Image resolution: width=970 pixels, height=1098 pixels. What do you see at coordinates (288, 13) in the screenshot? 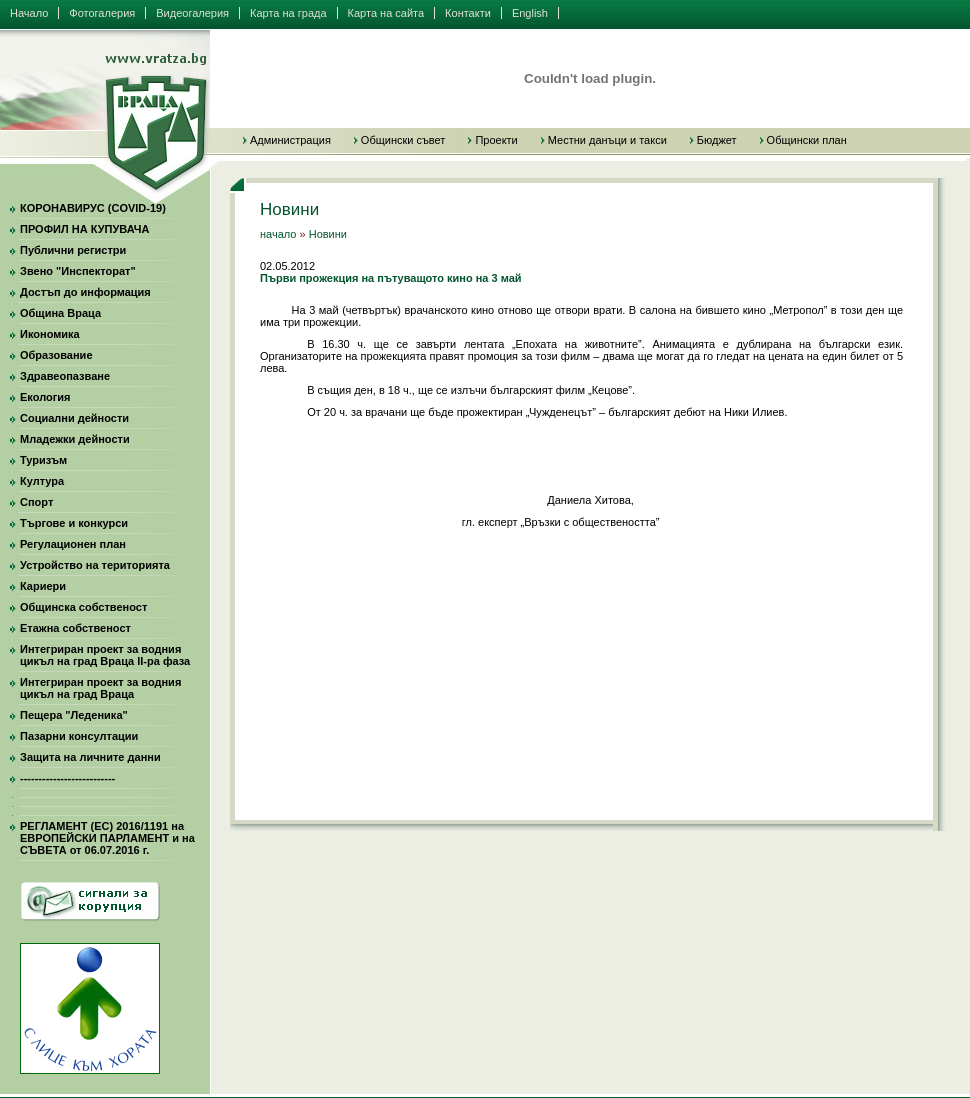
I see `Карта на града` at bounding box center [288, 13].